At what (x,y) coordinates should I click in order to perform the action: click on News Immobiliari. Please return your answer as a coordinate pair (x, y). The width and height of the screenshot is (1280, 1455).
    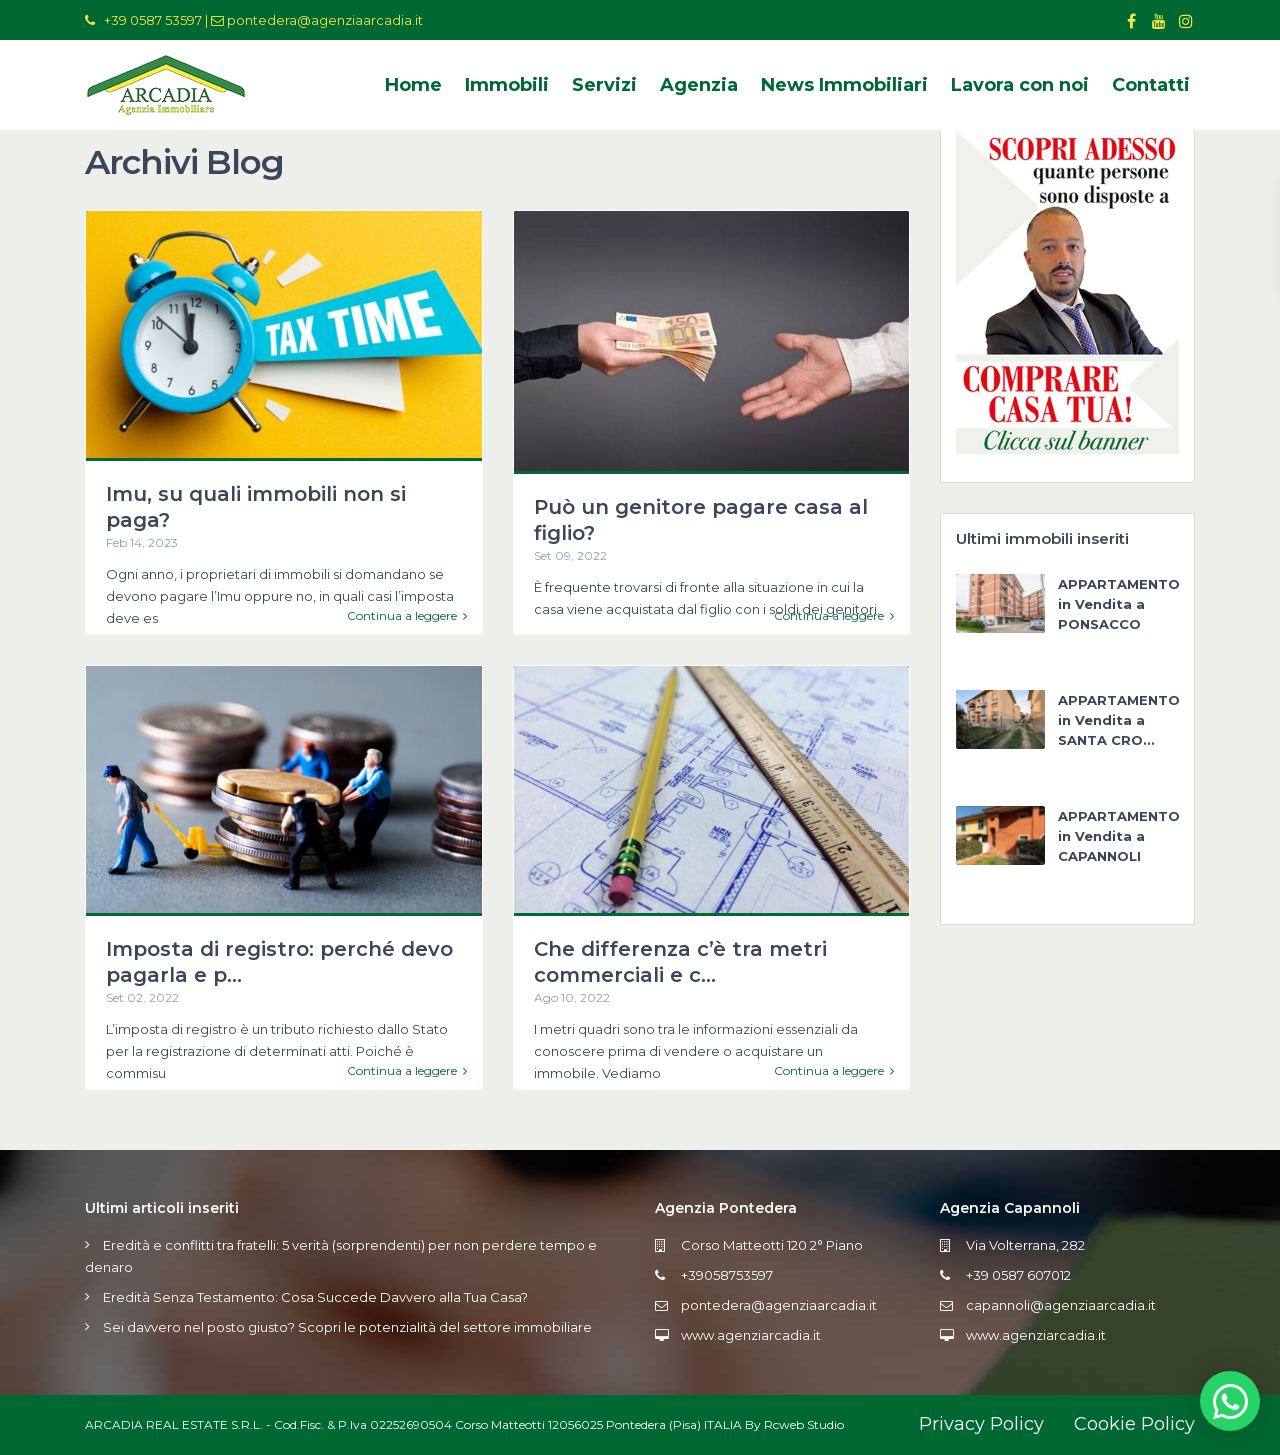
    Looking at the image, I should click on (844, 85).